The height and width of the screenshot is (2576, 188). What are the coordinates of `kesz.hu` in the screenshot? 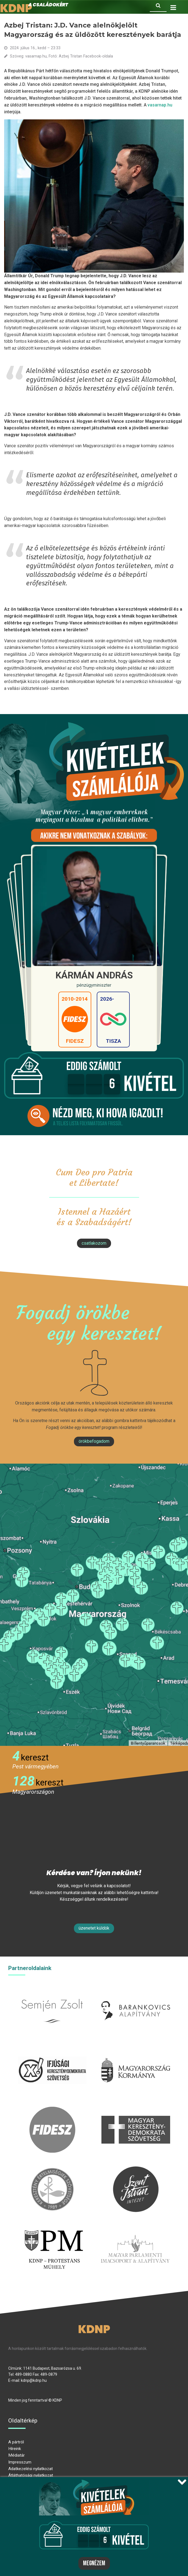 It's located at (52, 2169).